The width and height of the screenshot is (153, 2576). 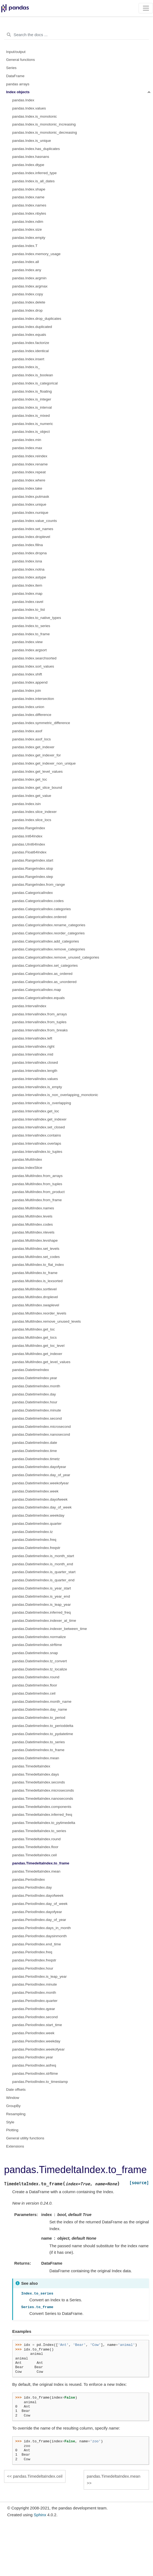 What do you see at coordinates (44, 982) in the screenshot?
I see `pandas.CategoricalIndex.as_unordered` at bounding box center [44, 982].